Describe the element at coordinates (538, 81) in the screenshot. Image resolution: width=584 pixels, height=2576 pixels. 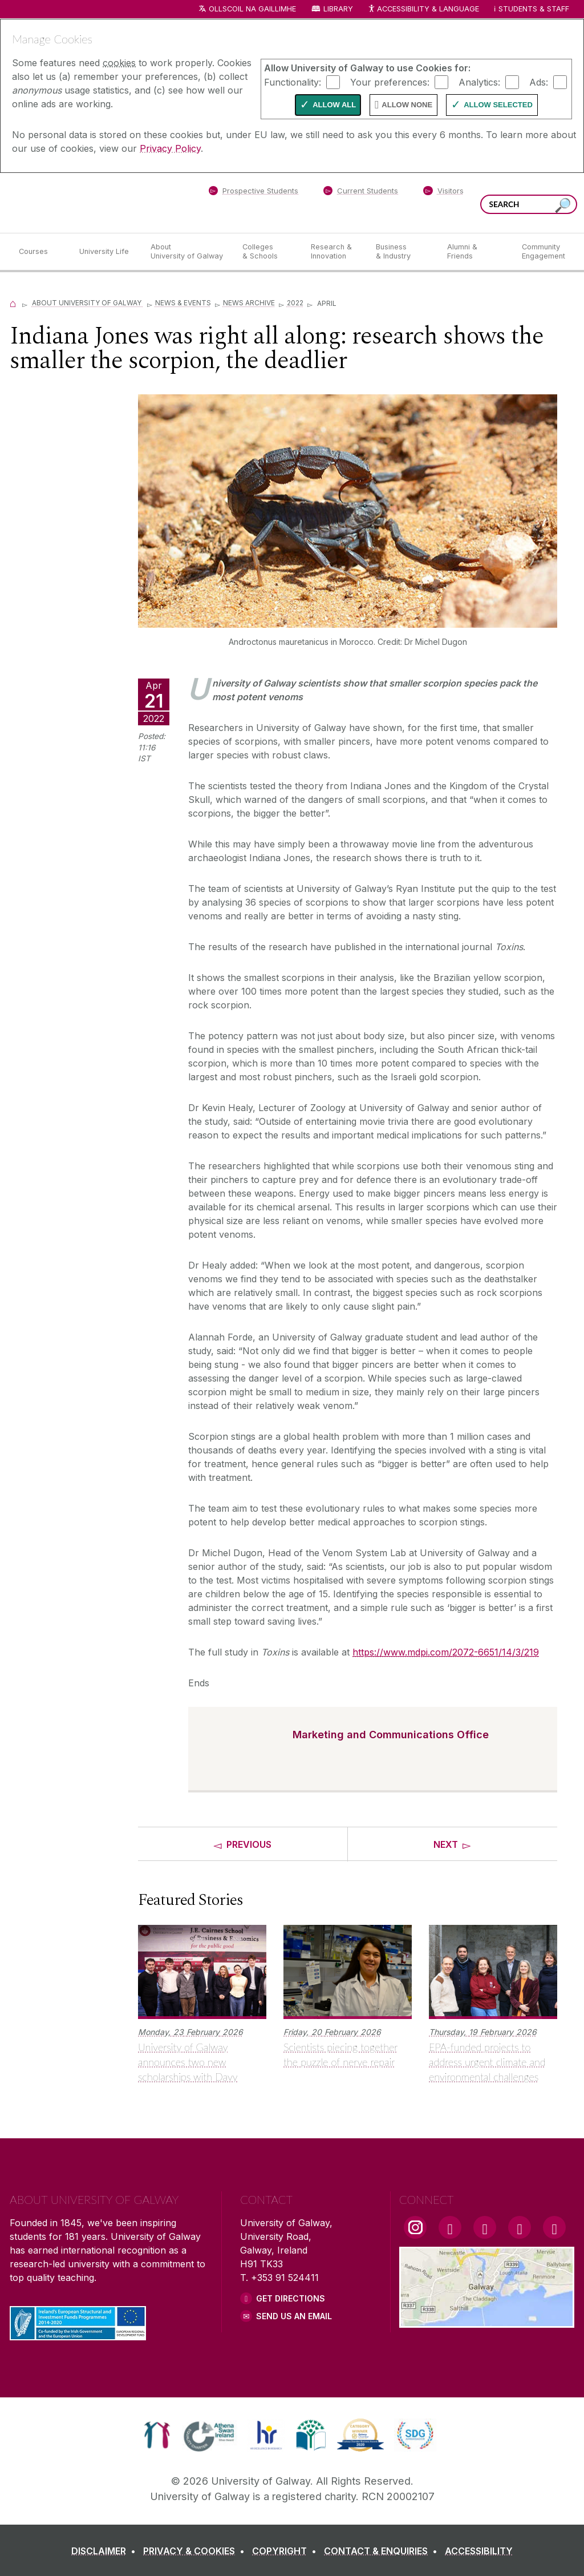
I see `Ads:` at that location.